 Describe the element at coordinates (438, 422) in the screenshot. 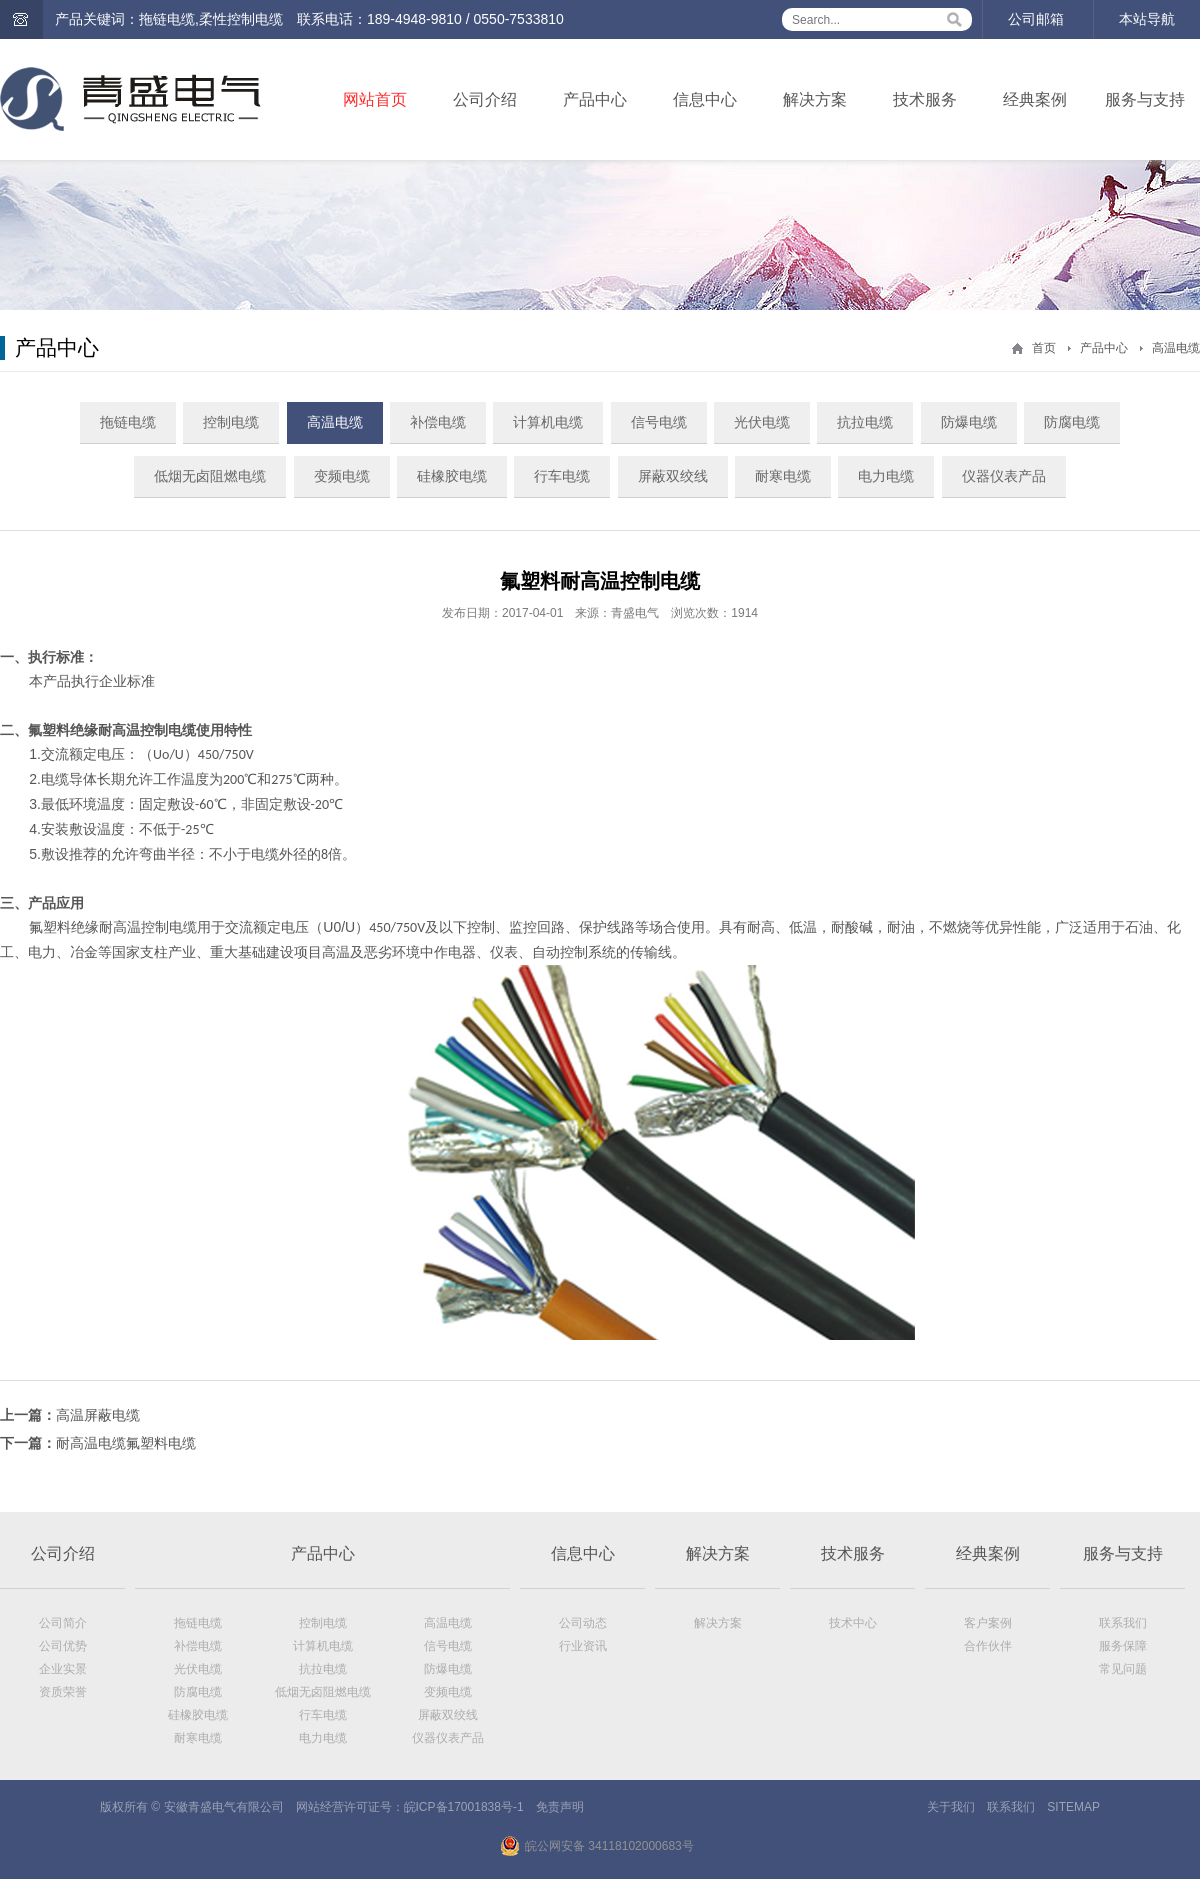

I see `补偿电缆` at that location.